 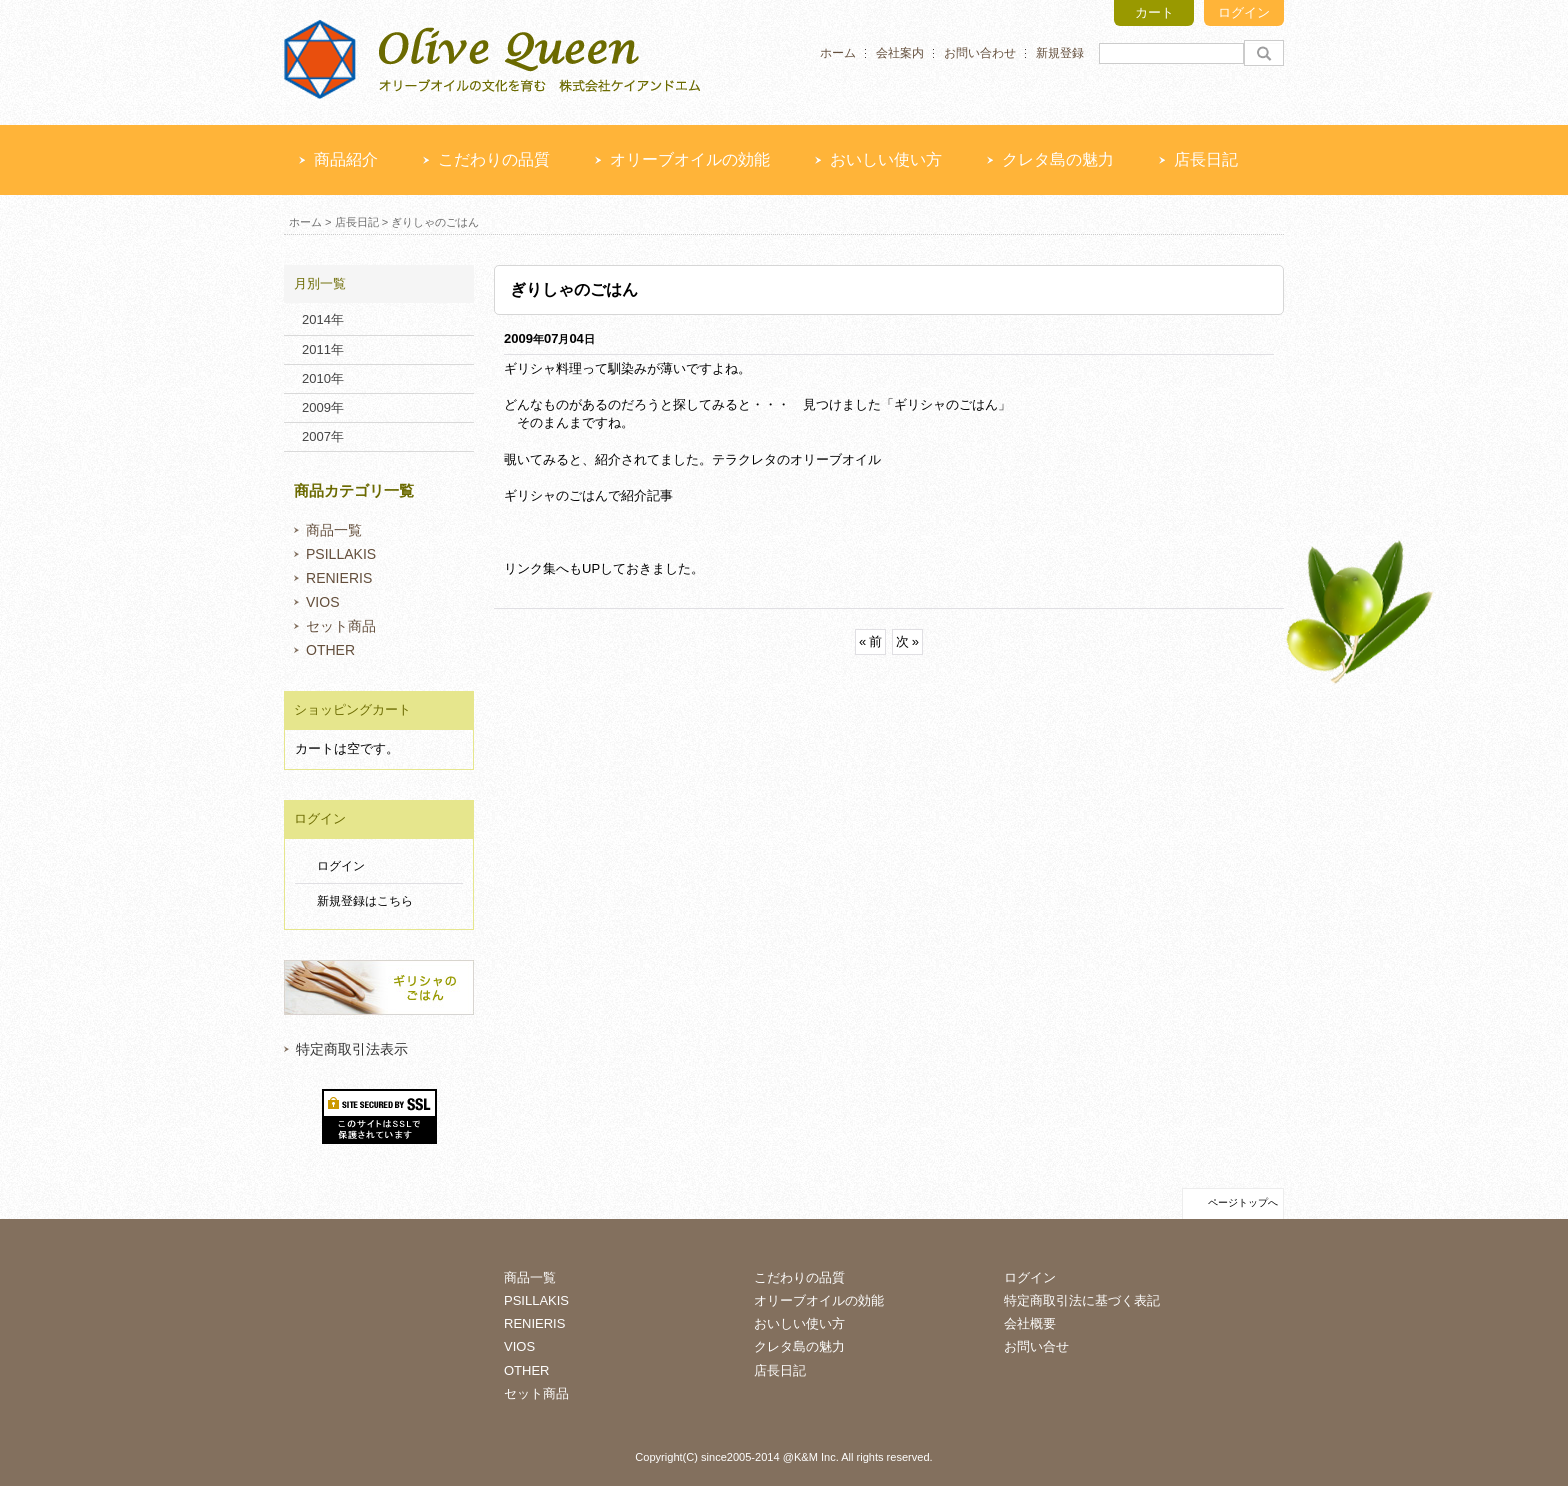 I want to click on 会社概要, so click(x=1030, y=1323).